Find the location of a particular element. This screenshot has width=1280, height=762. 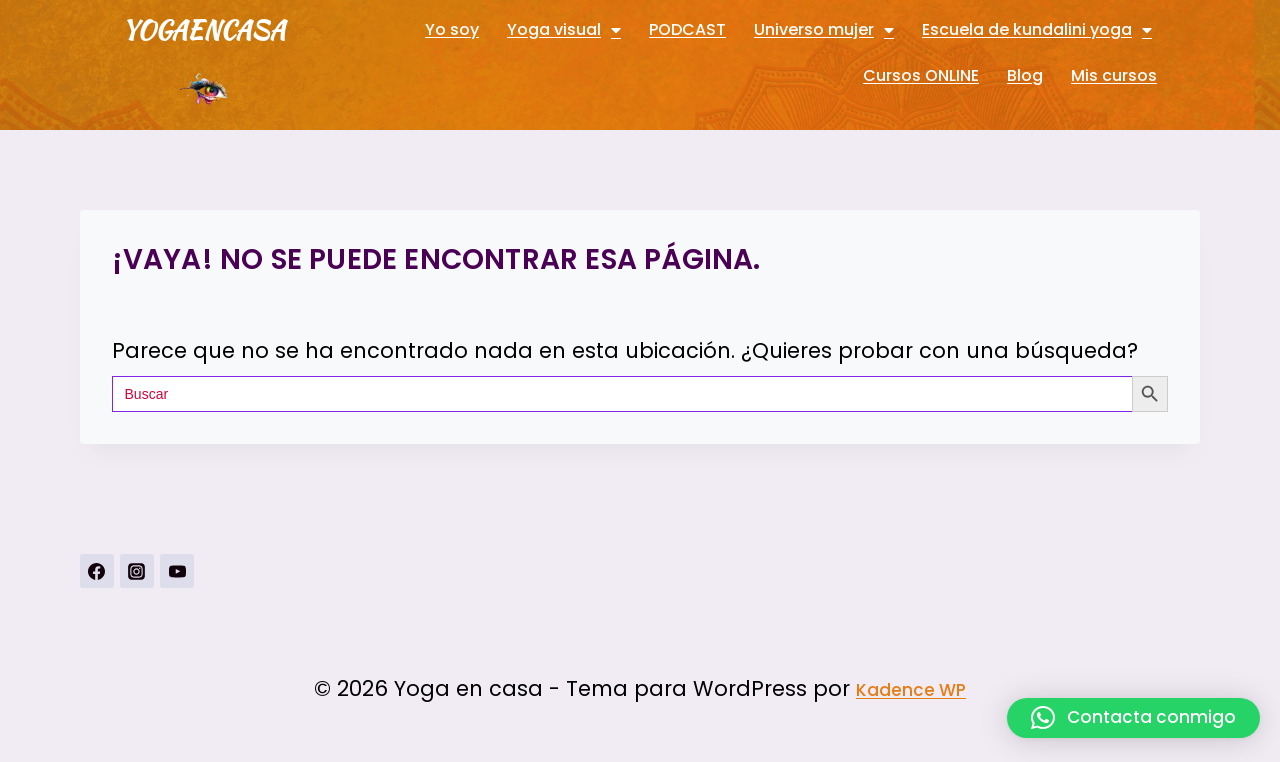

[https://www.facebook.com/Yoga-visual-102884711247927] is located at coordinates (97, 571).